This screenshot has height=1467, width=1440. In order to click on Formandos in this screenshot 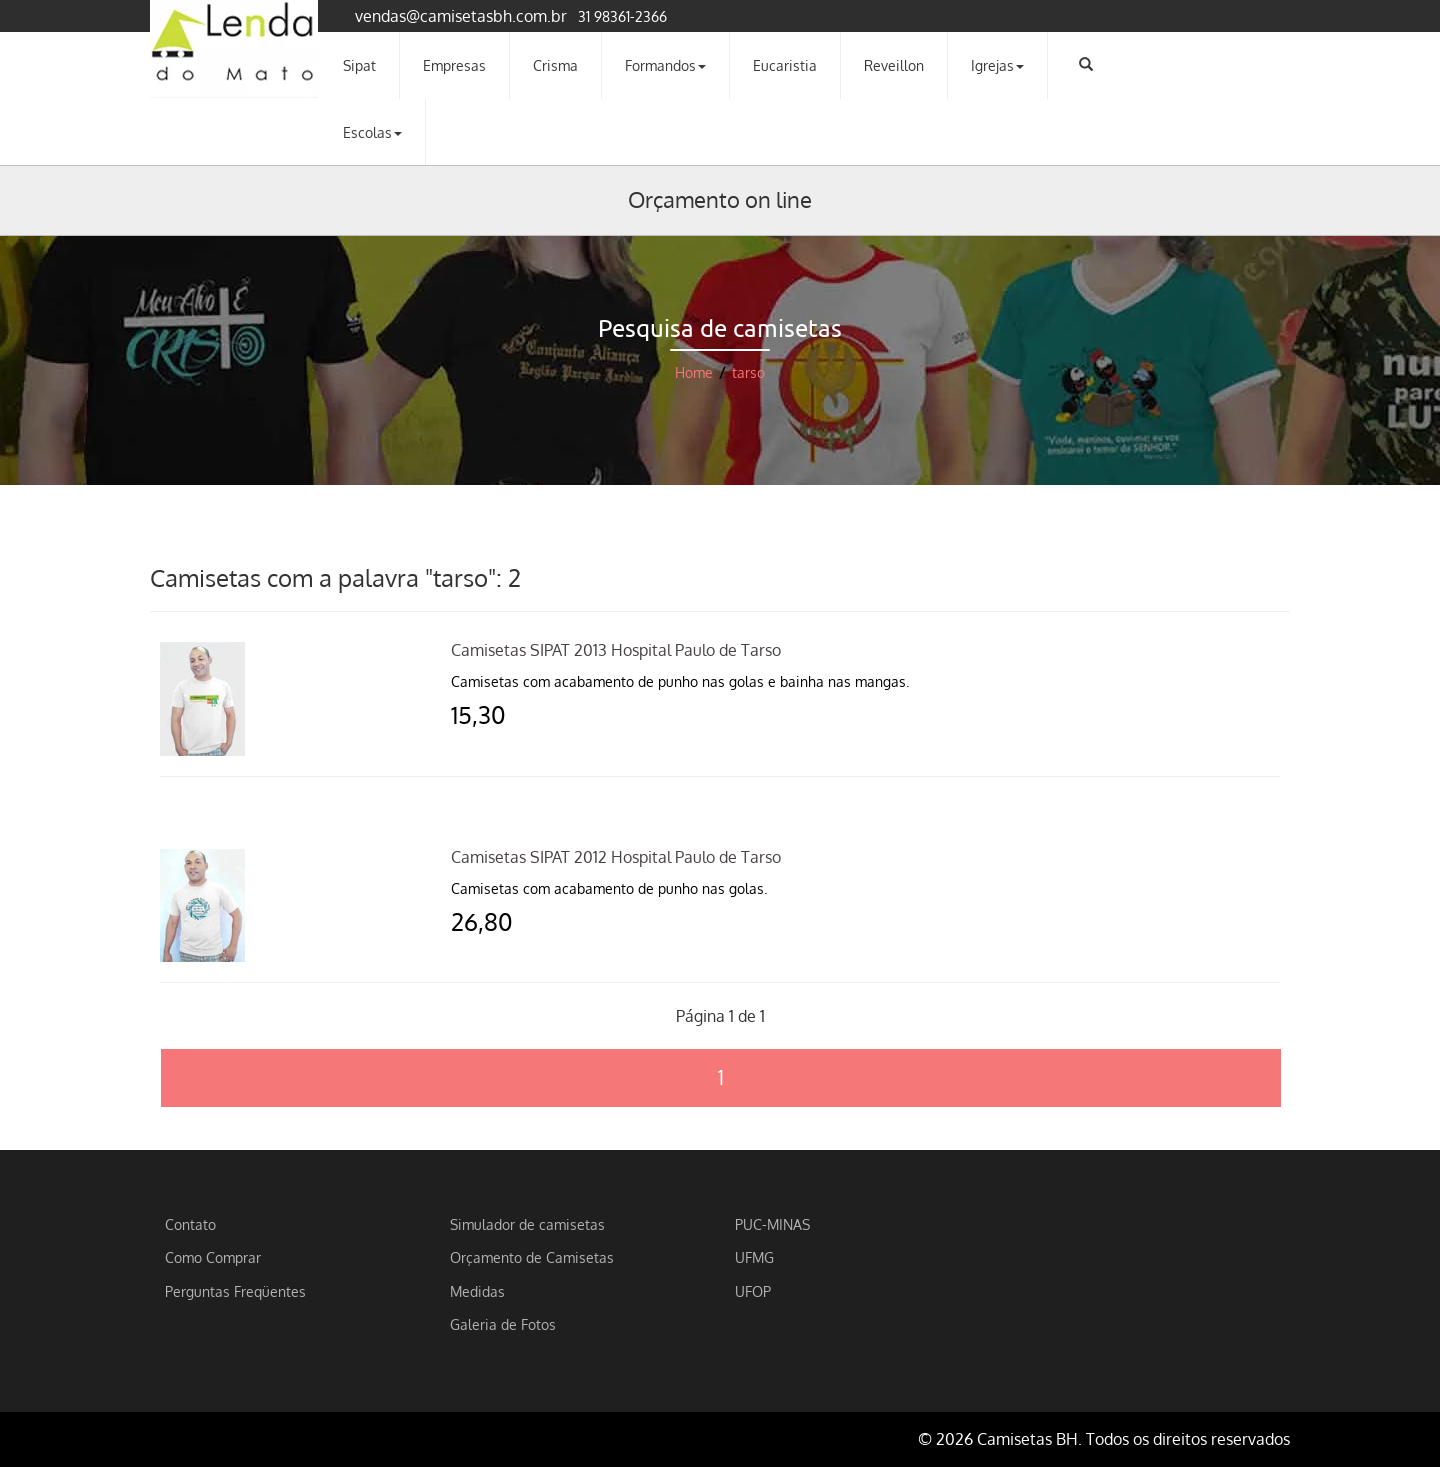, I will do `click(665, 65)`.